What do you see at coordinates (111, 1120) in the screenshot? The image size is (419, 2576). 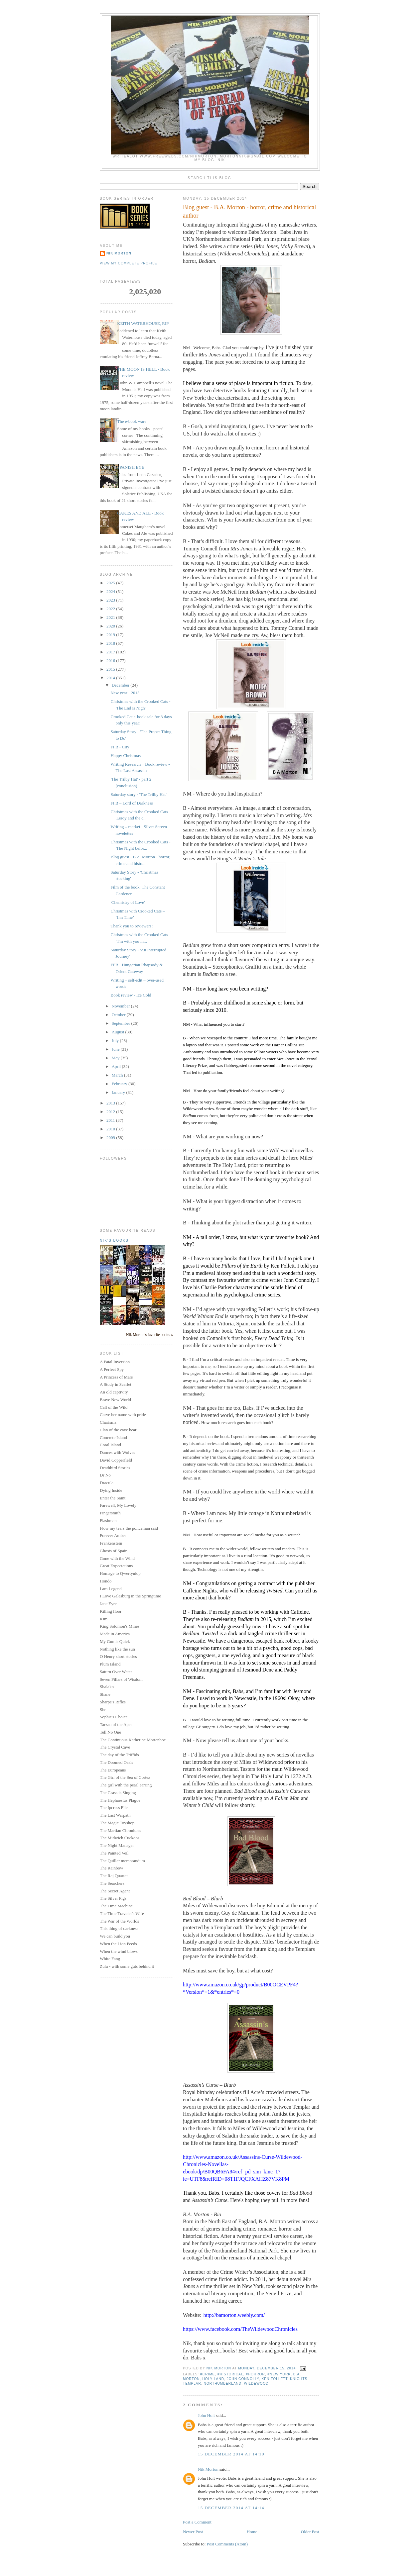 I see `2011` at bounding box center [111, 1120].